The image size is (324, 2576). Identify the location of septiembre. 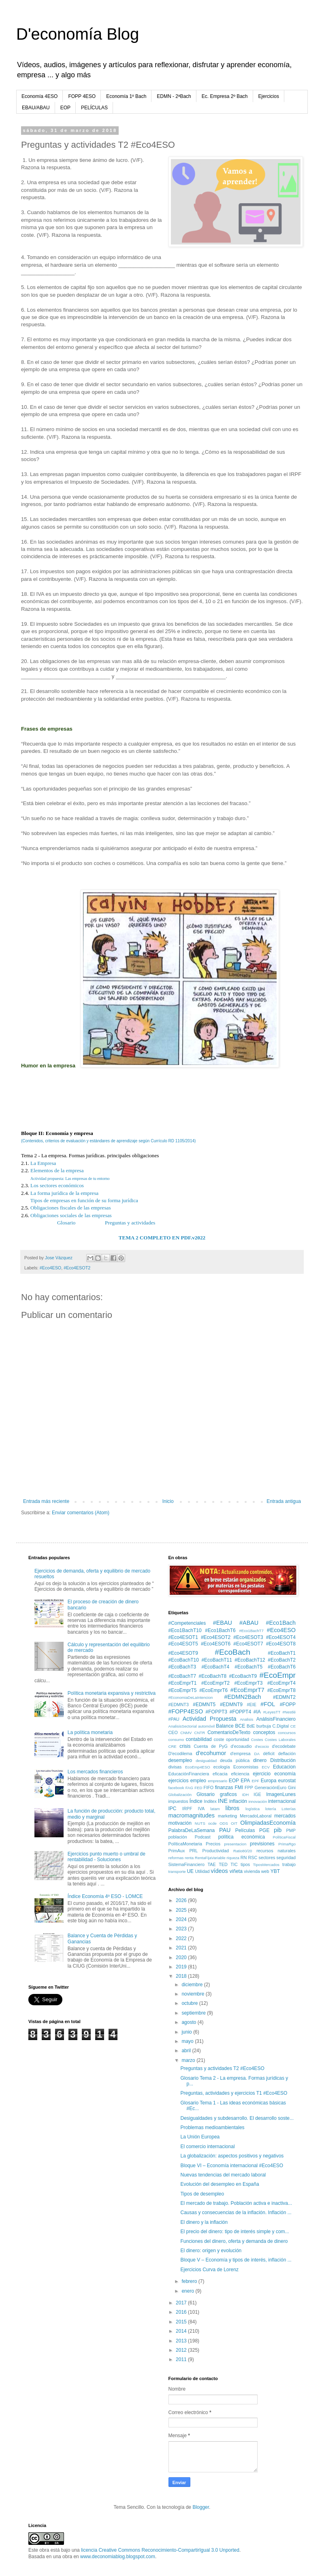
(194, 2013).